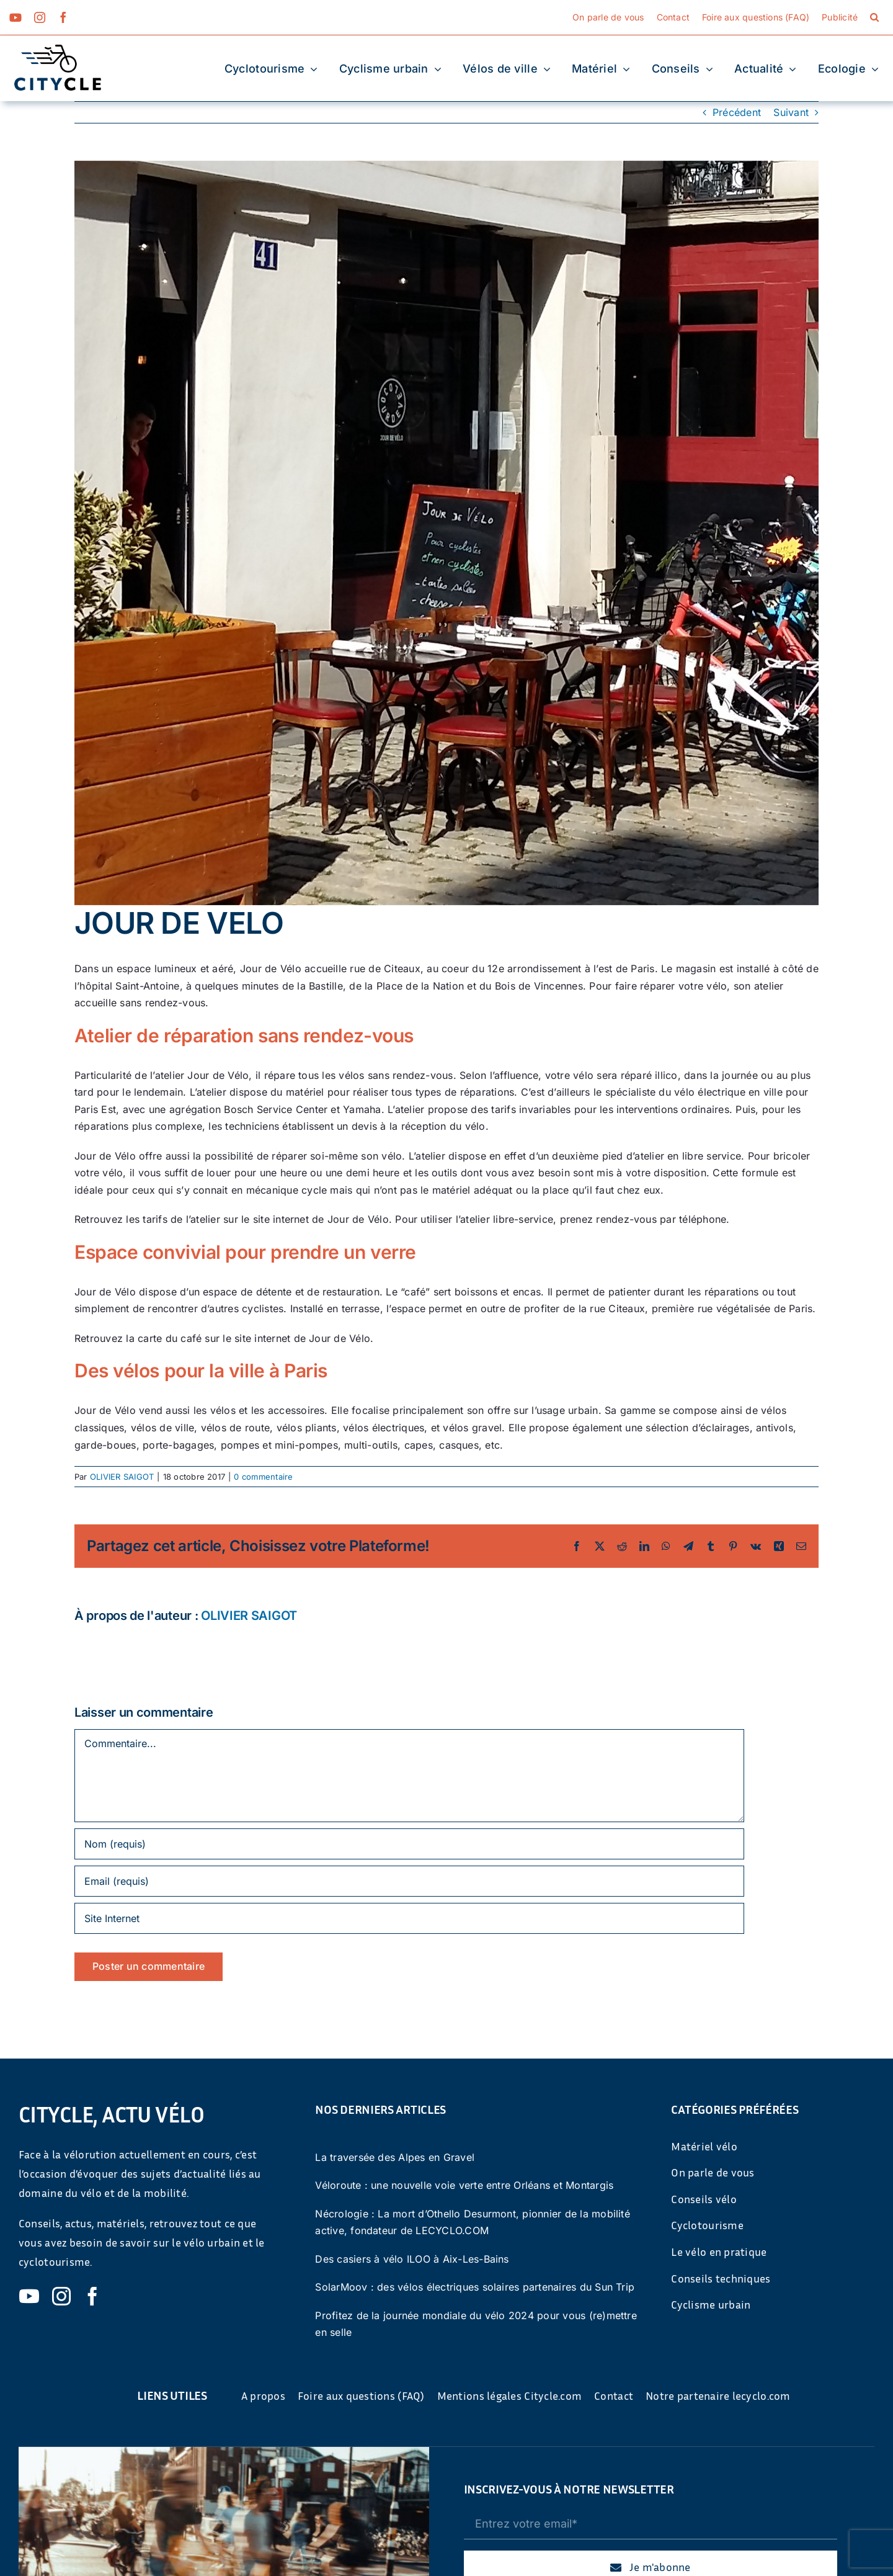  What do you see at coordinates (63, 17) in the screenshot?
I see `[facebook]` at bounding box center [63, 17].